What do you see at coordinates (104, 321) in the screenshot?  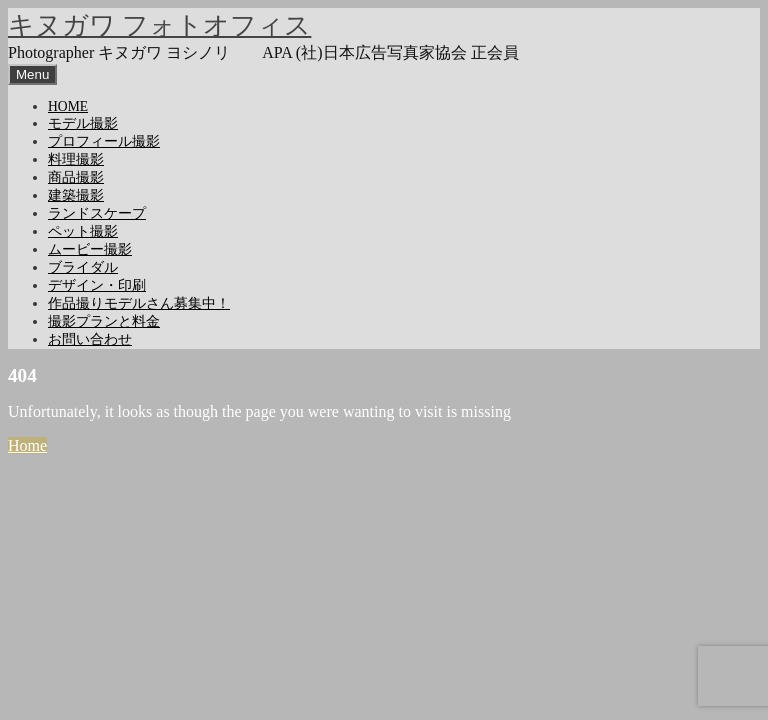 I see `撮影プランと料金` at bounding box center [104, 321].